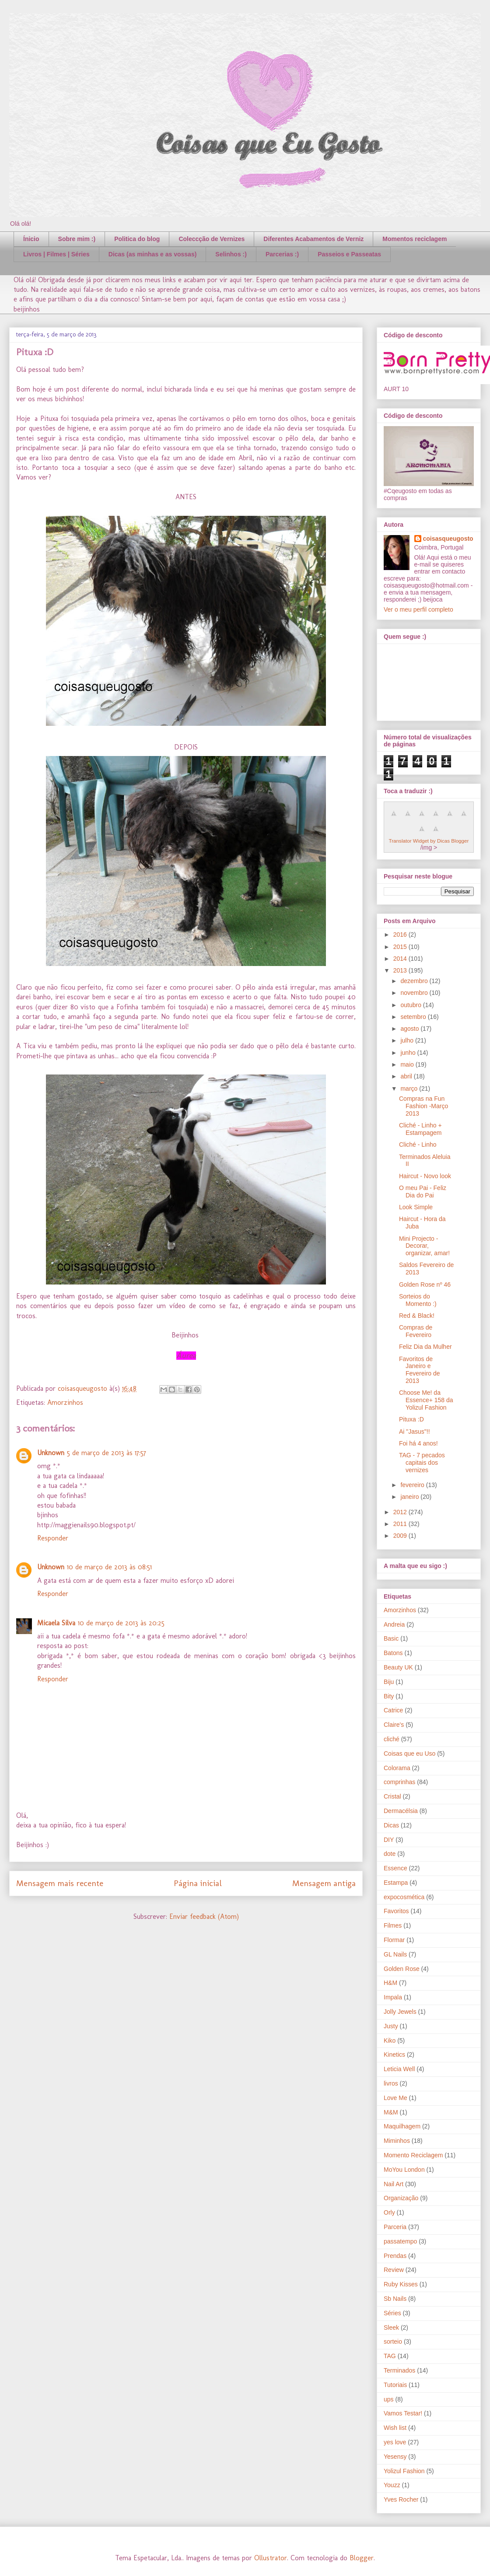  I want to click on Catrice, so click(393, 1710).